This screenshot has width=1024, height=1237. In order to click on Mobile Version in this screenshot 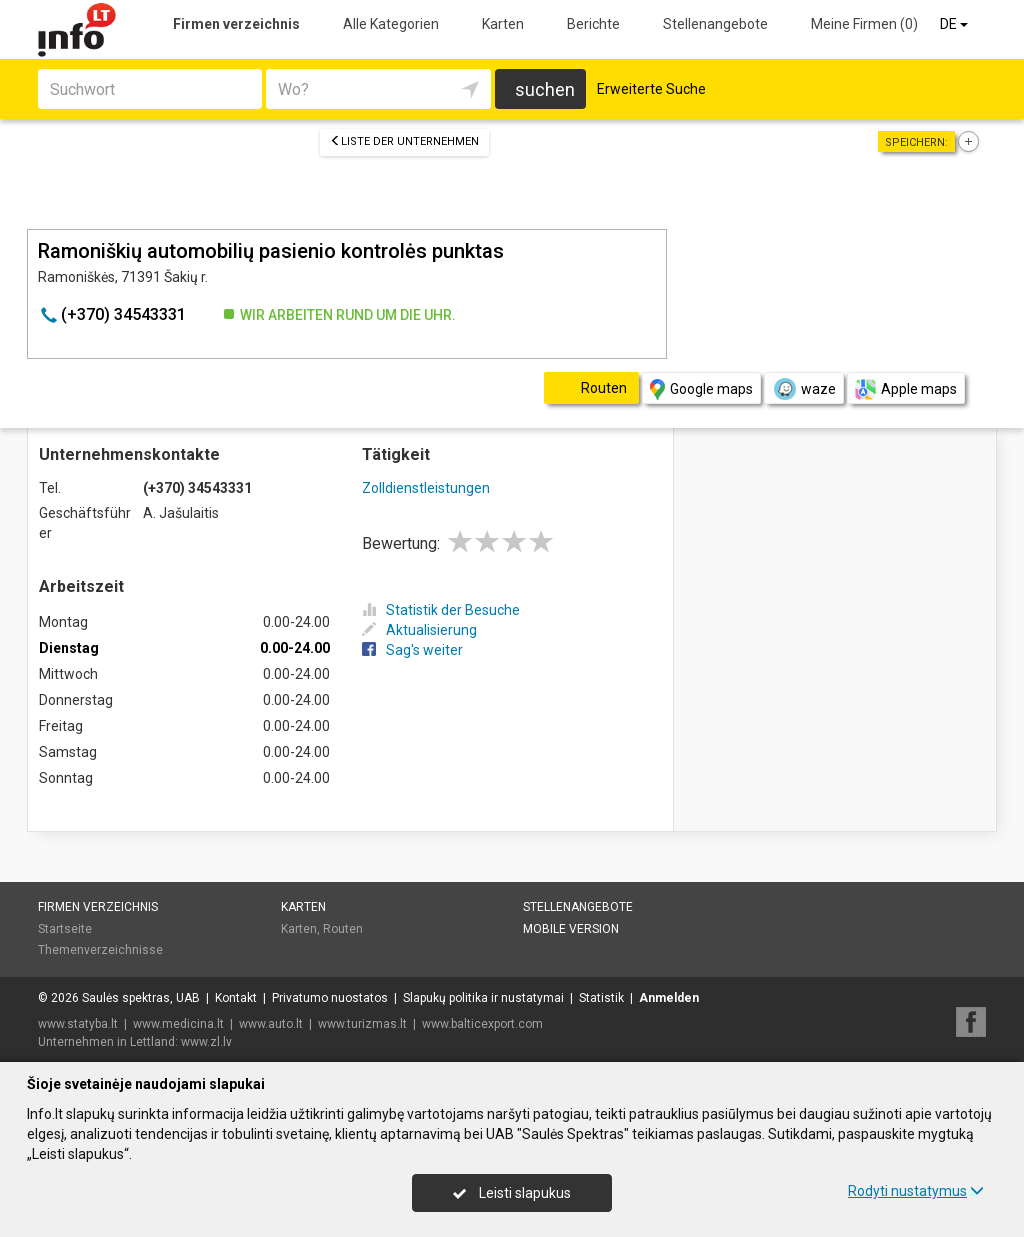, I will do `click(571, 929)`.